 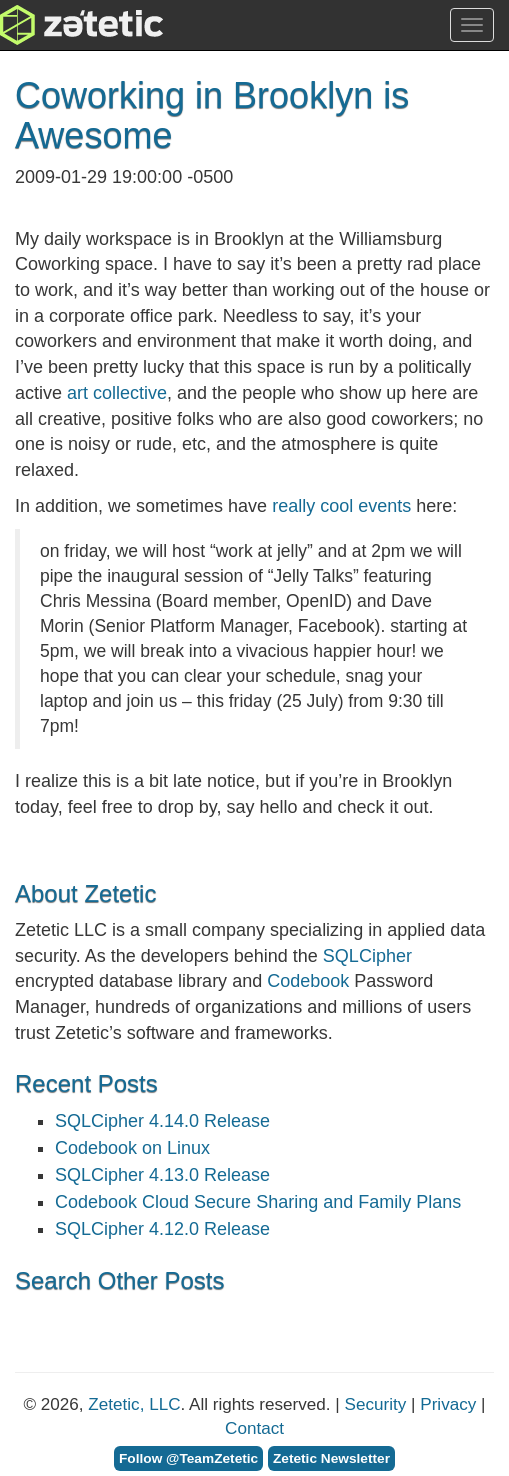 I want to click on Zetetic LLC, so click(x=61, y=25).